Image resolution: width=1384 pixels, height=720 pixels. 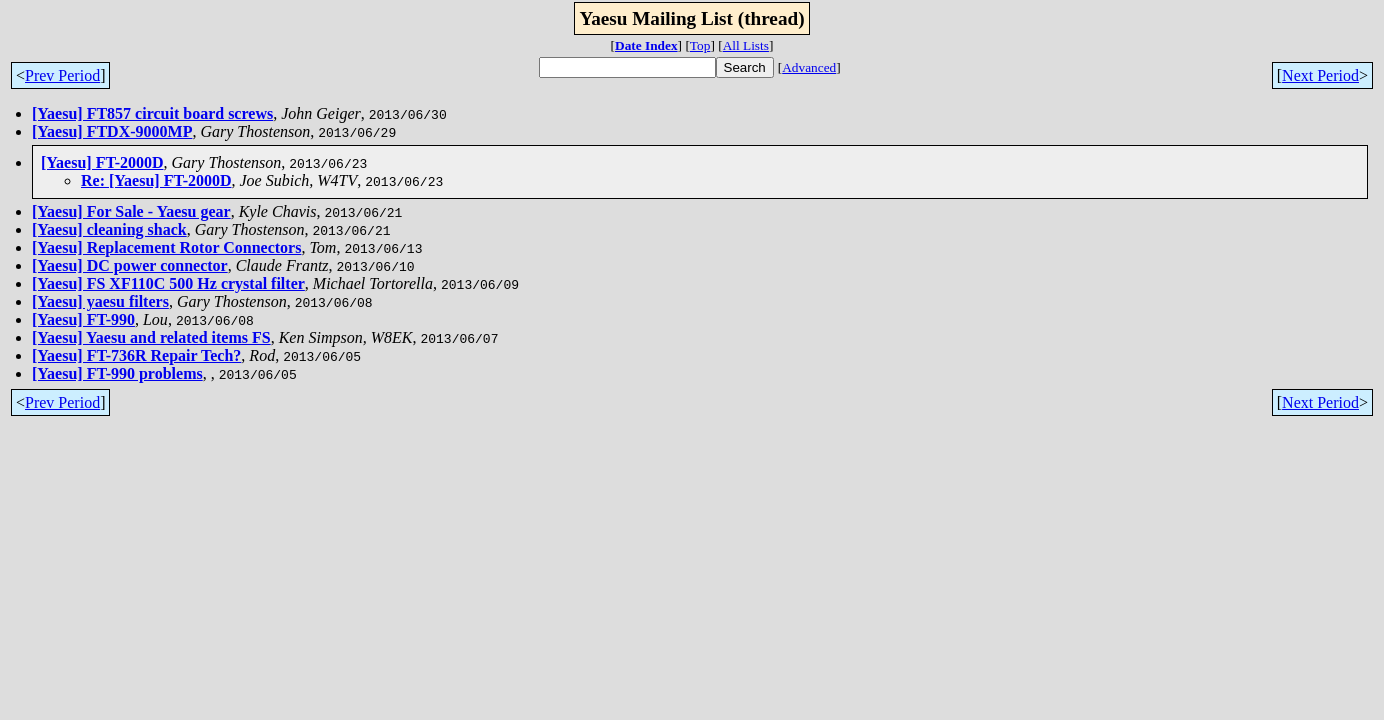 What do you see at coordinates (136, 355) in the screenshot?
I see `[Yaesu] FT-736R Repair Tech?` at bounding box center [136, 355].